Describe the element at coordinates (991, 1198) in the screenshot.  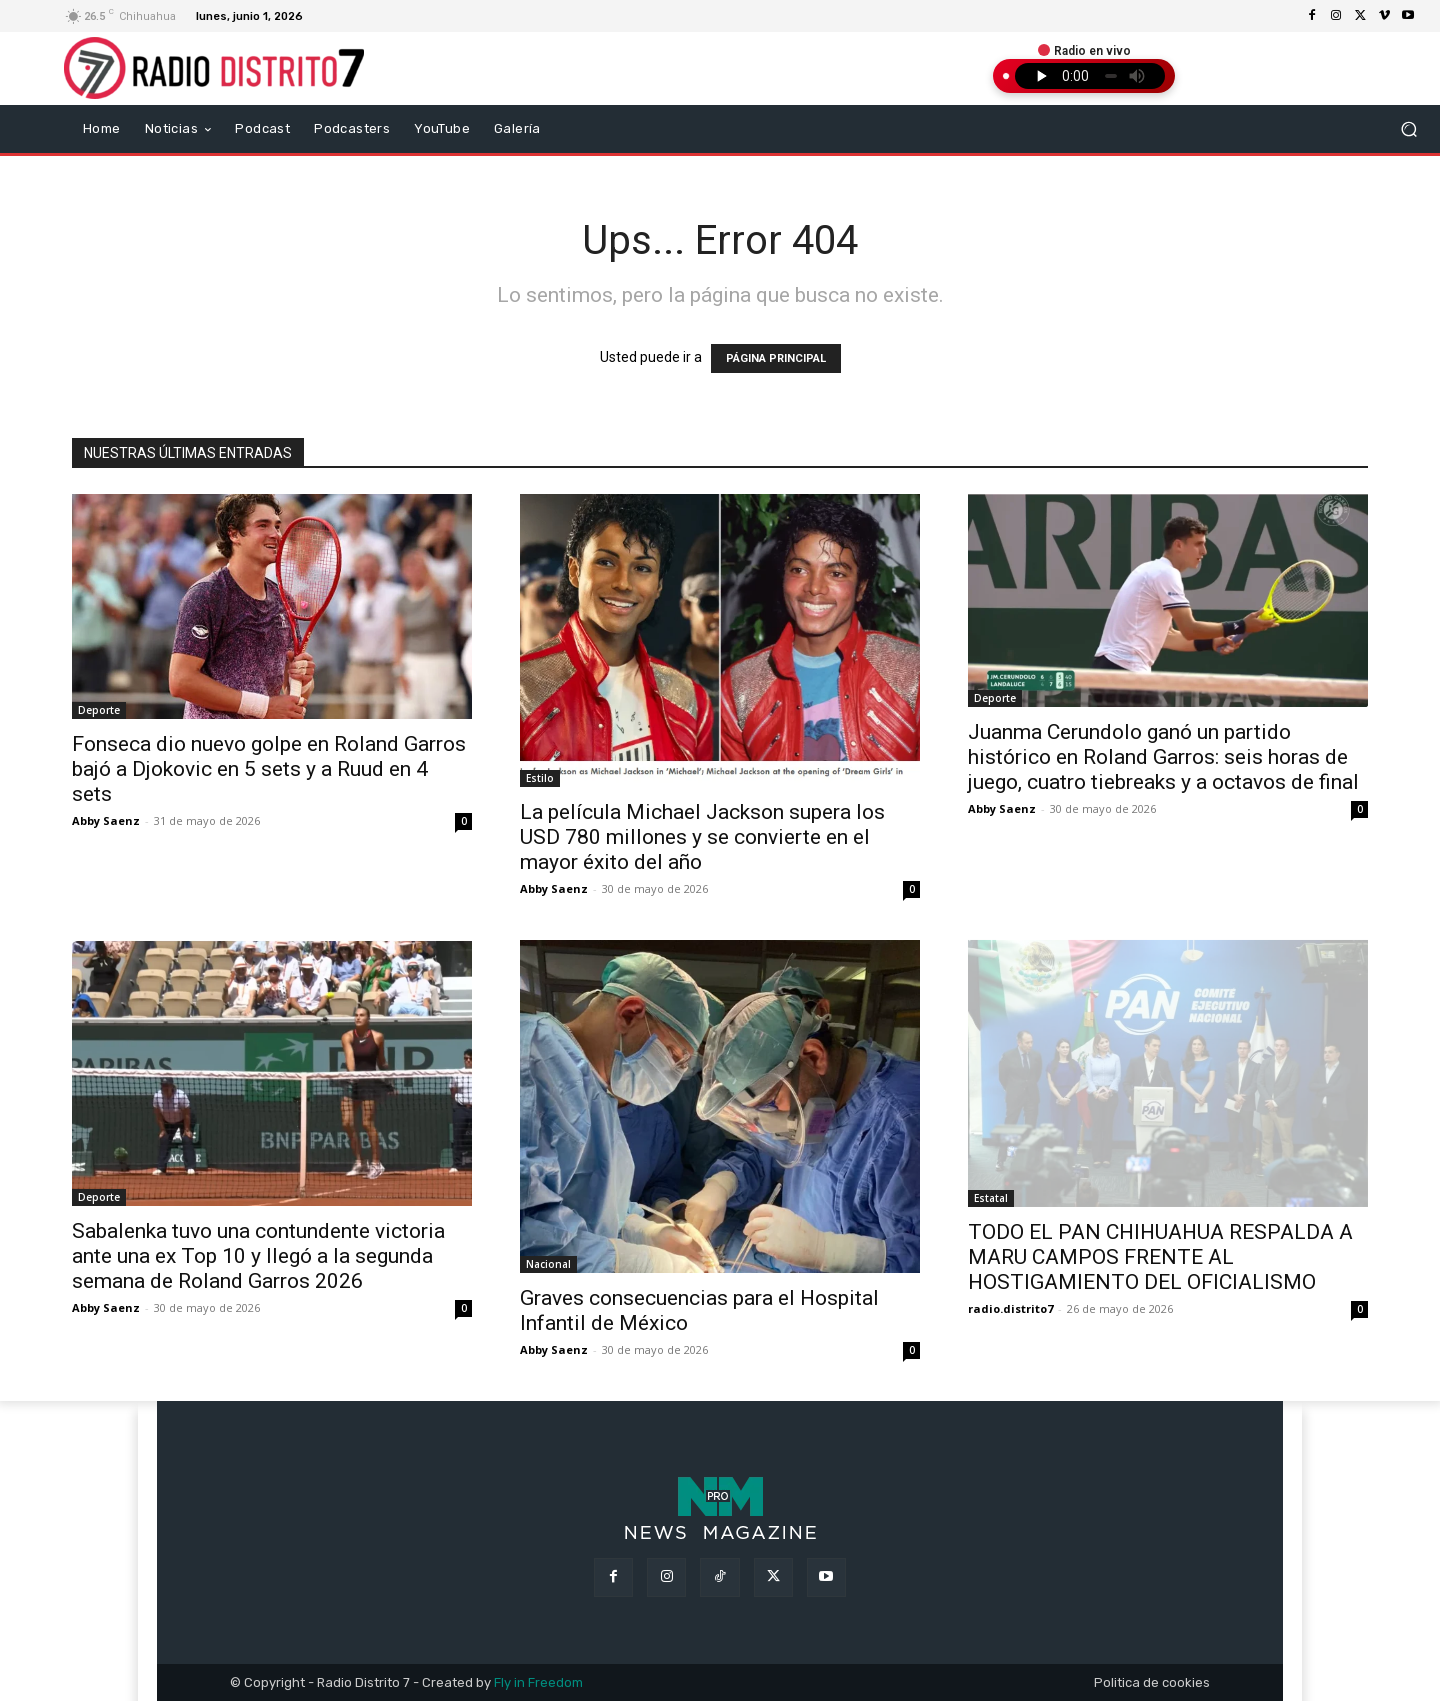
I see `Estatal` at that location.